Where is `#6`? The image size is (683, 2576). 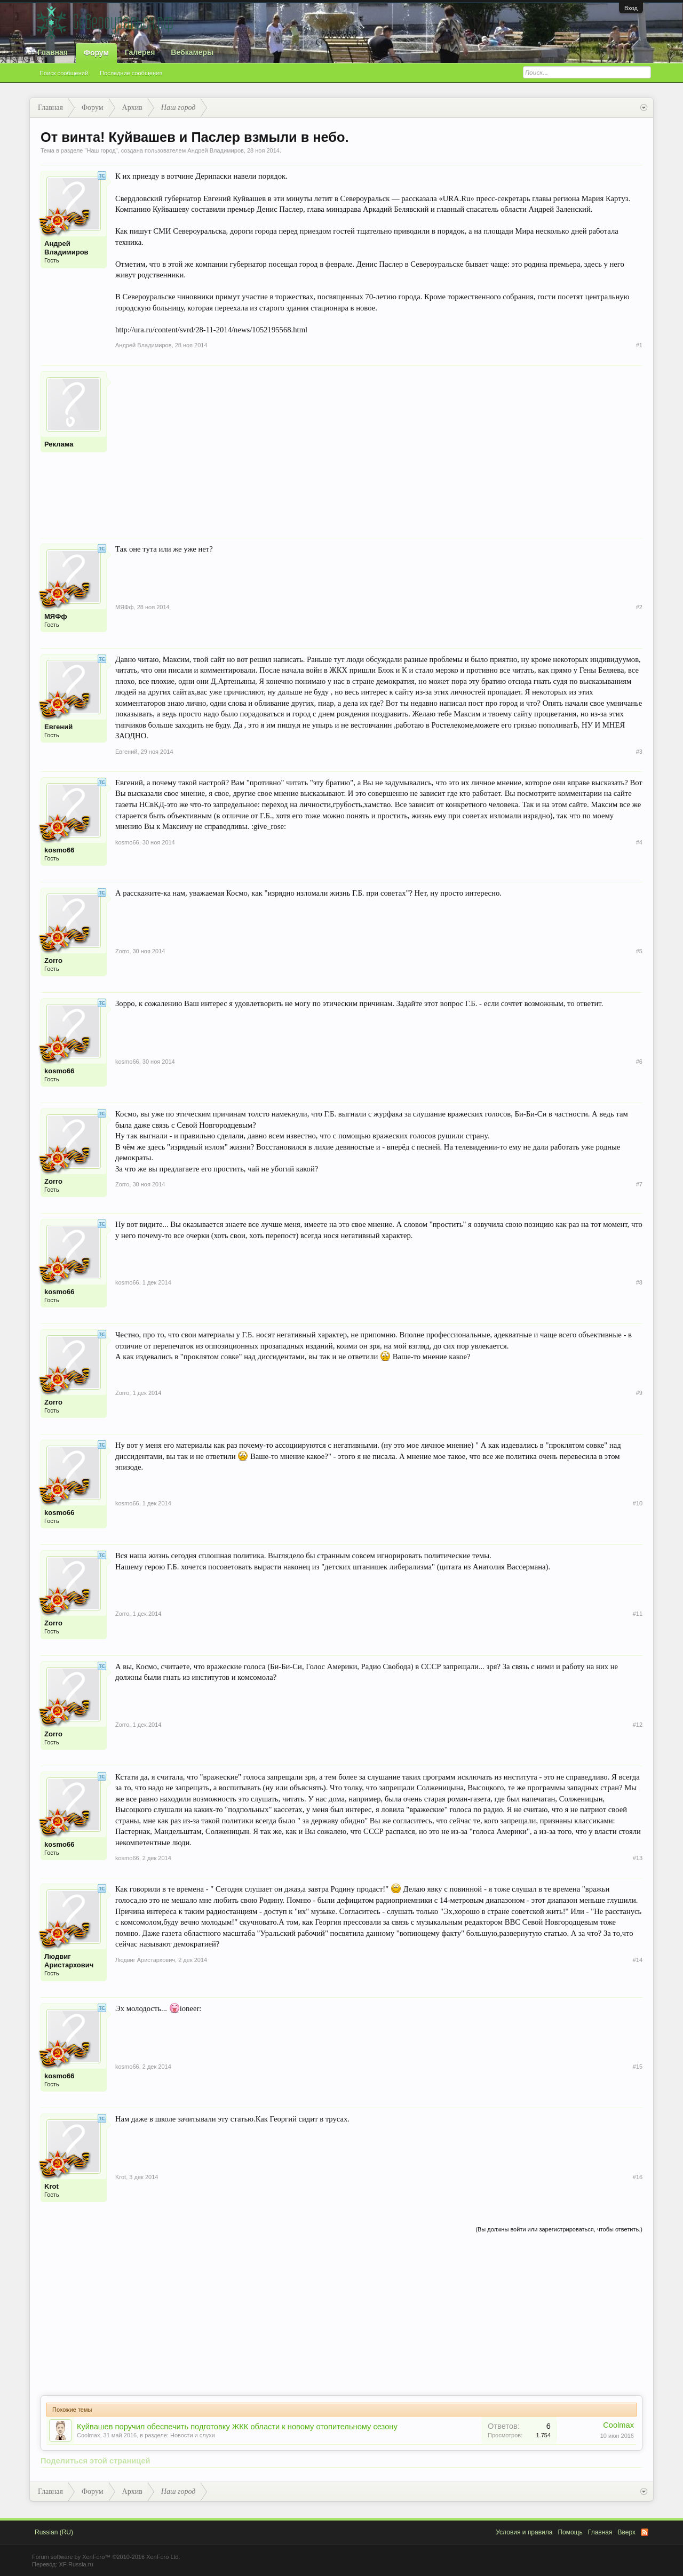 #6 is located at coordinates (639, 1061).